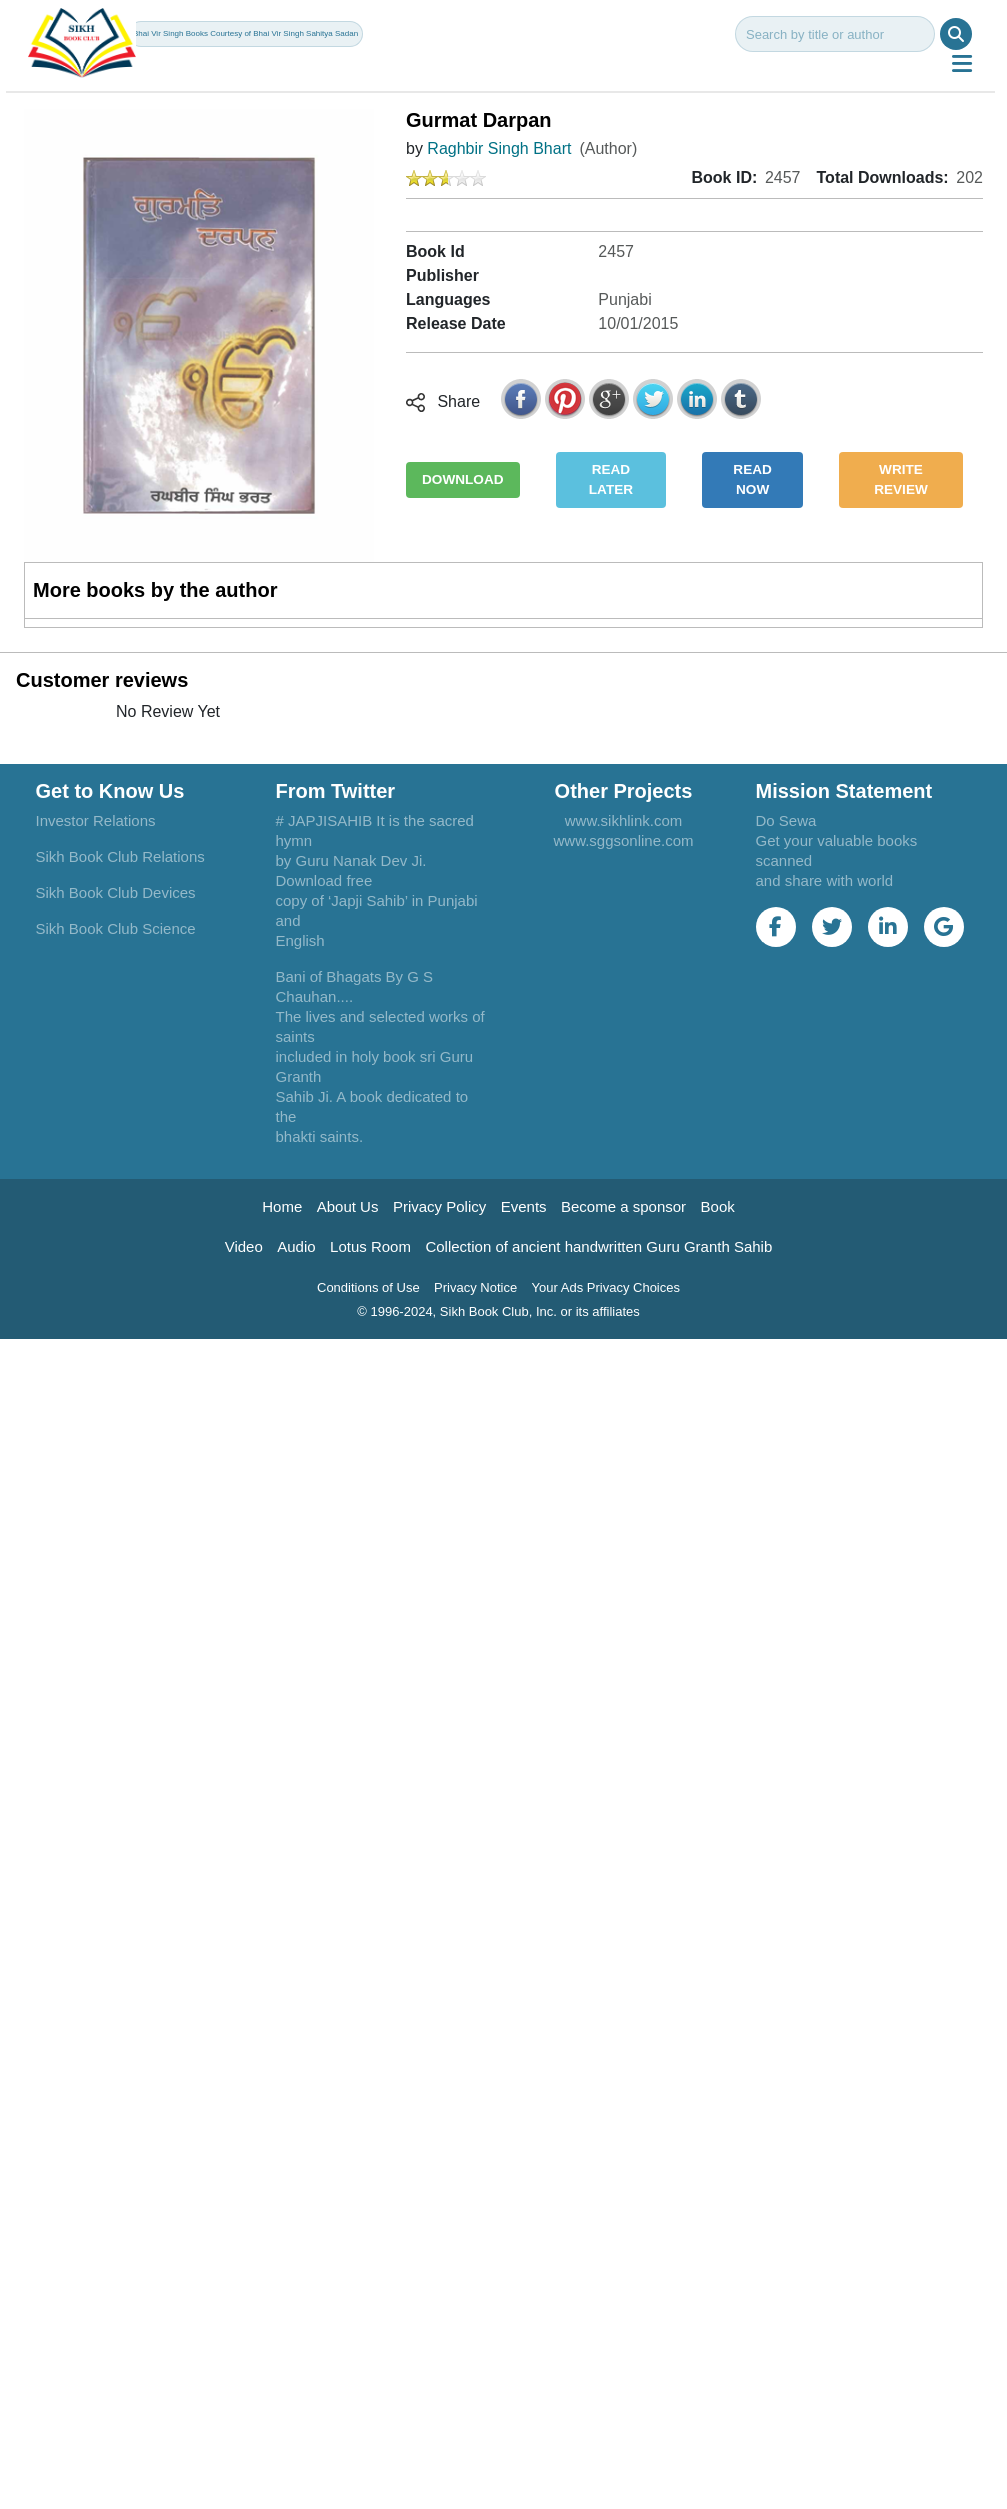 The image size is (1007, 2509). Describe the element at coordinates (368, 1287) in the screenshot. I see `Conditions of Use` at that location.